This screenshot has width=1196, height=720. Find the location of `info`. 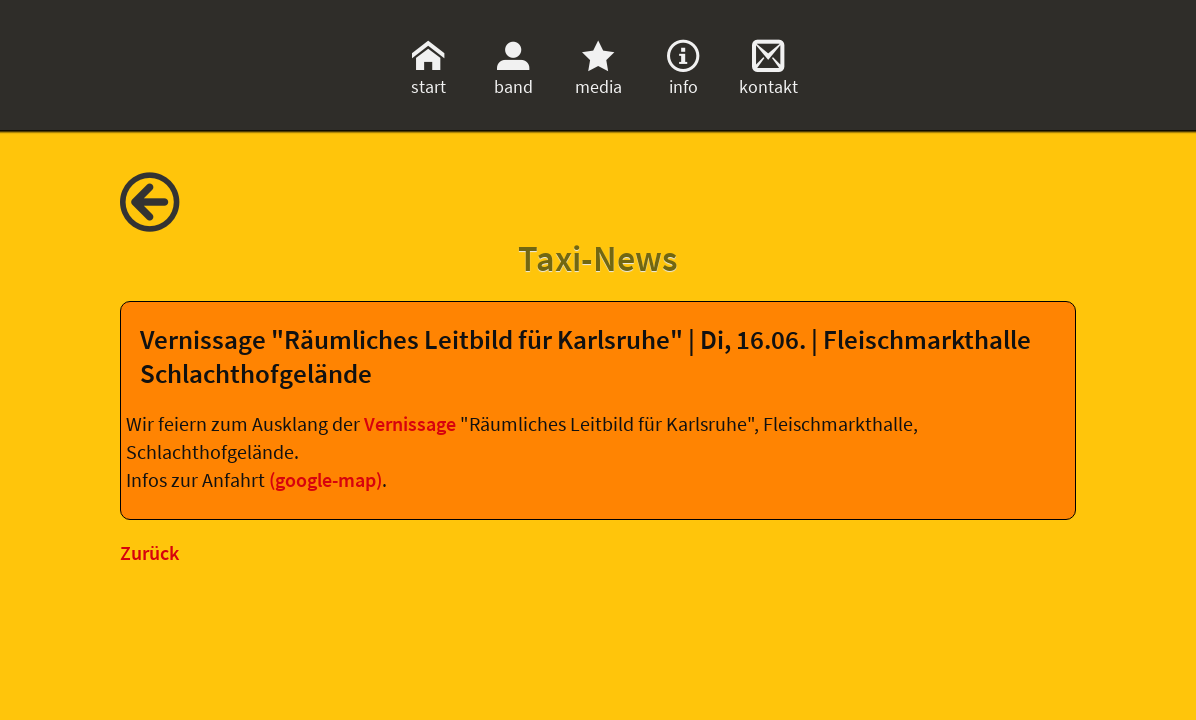

info is located at coordinates (683, 75).